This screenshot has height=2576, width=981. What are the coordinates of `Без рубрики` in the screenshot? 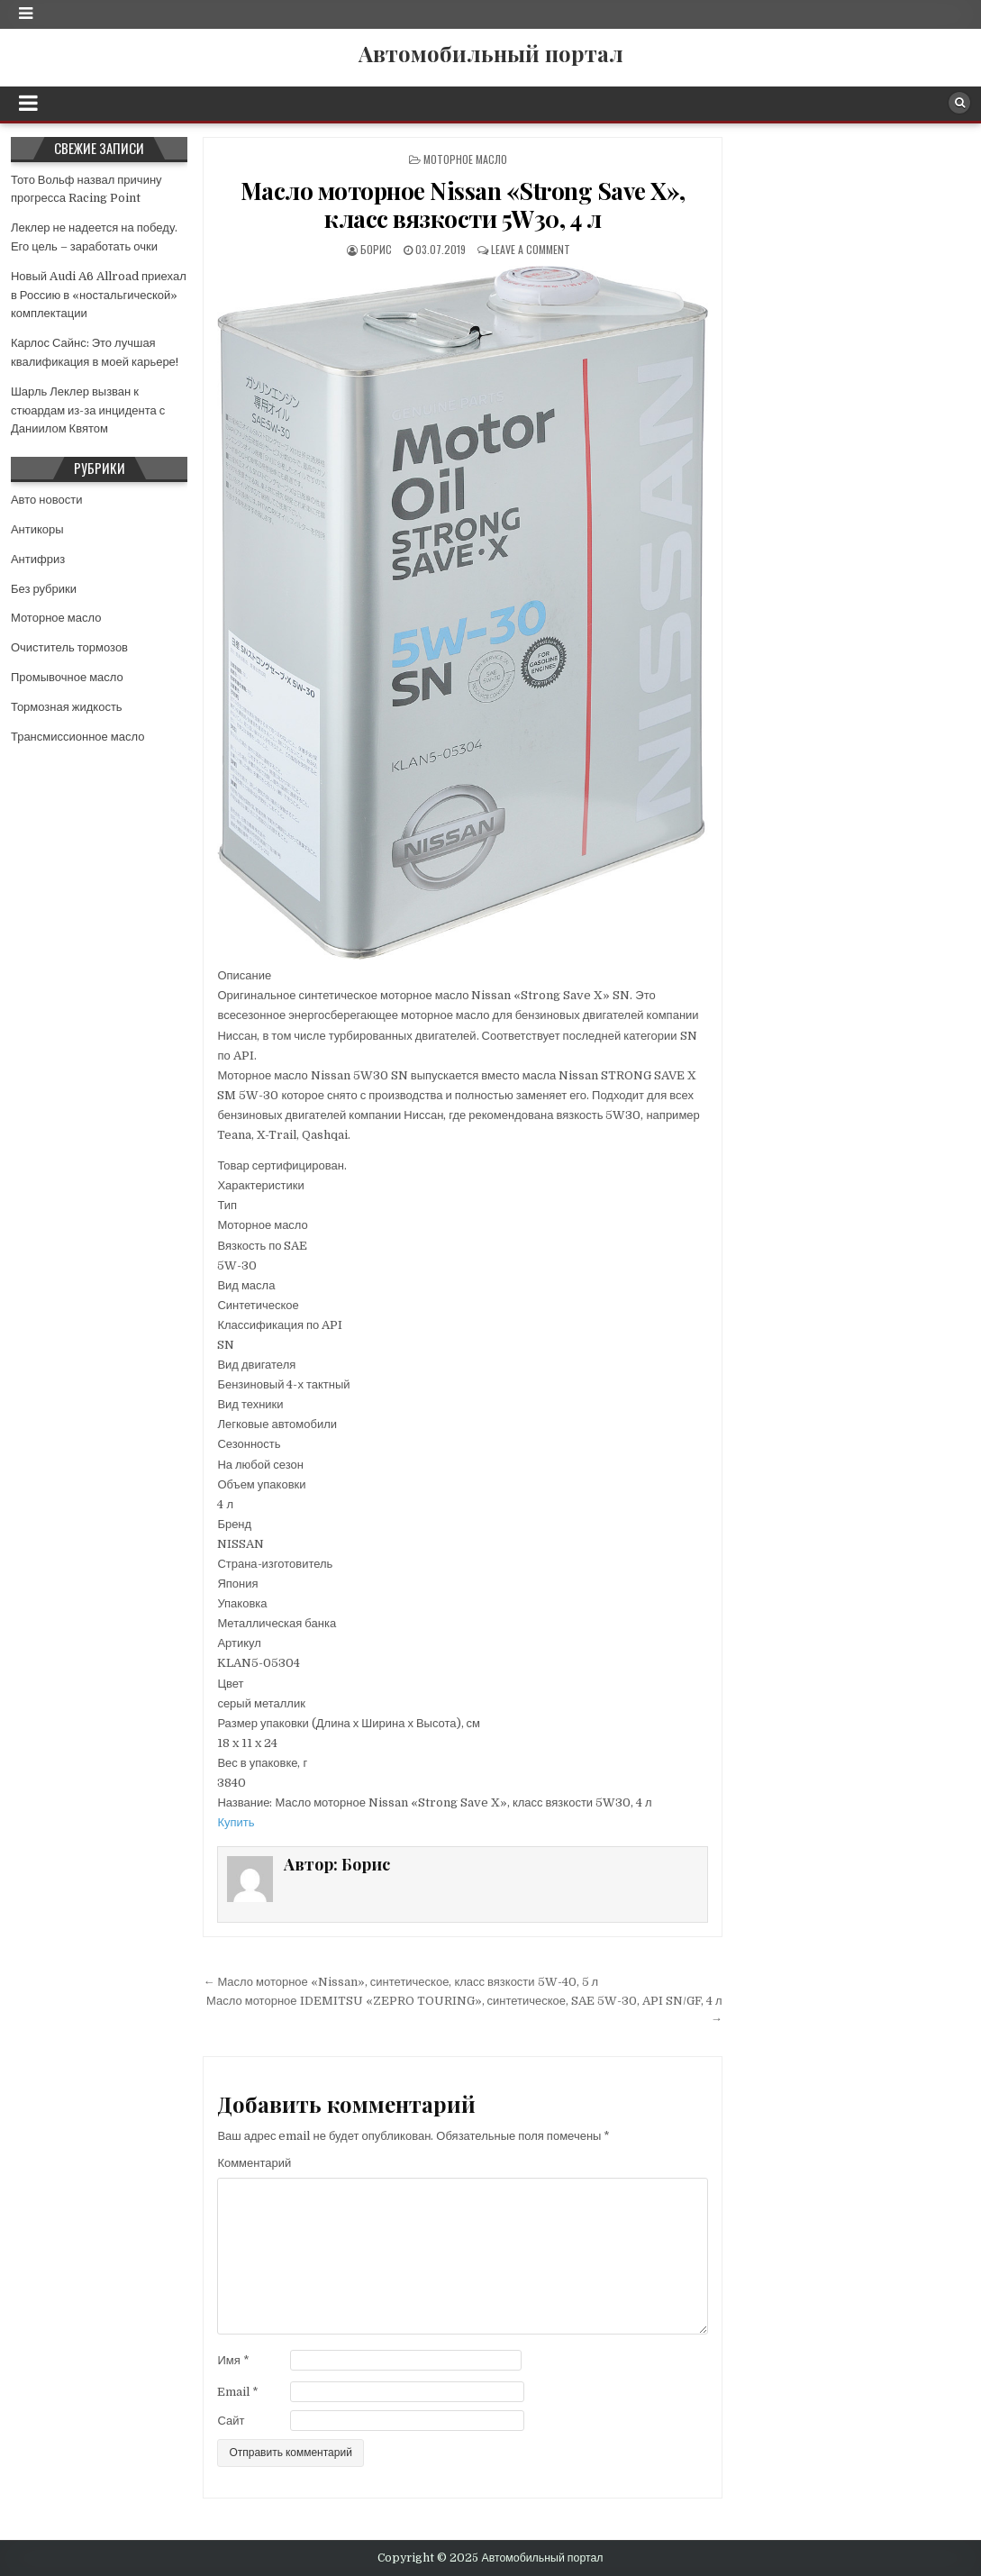 It's located at (44, 589).